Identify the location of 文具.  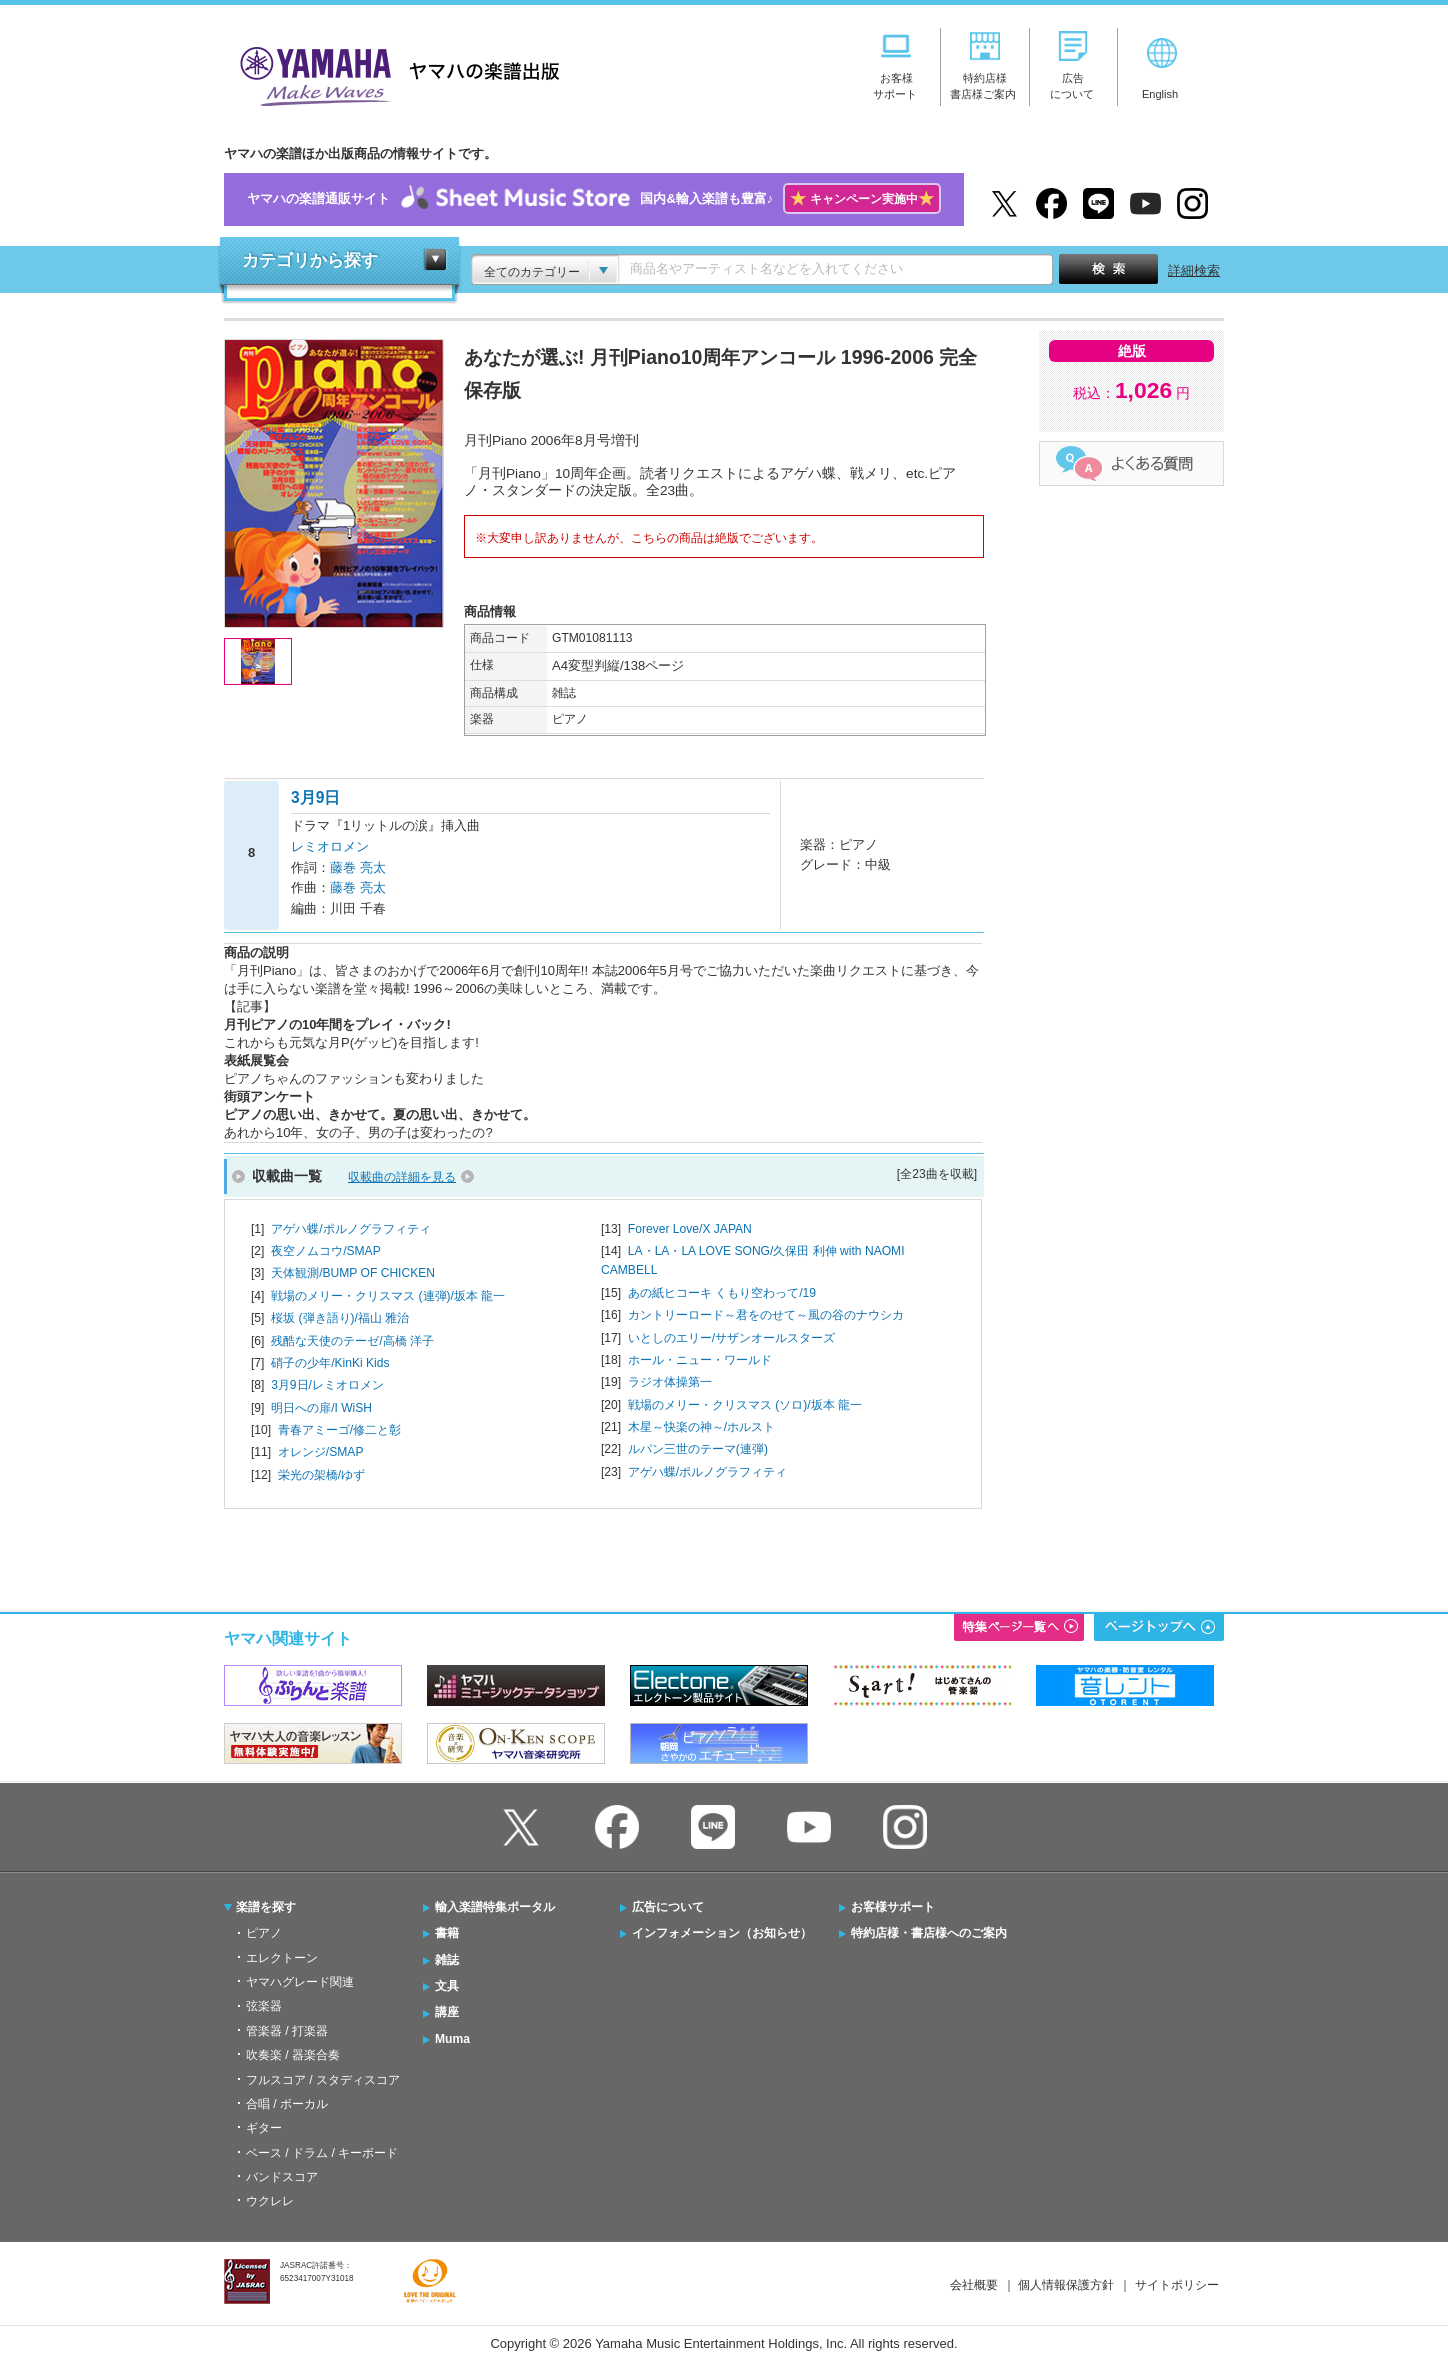
(447, 1986).